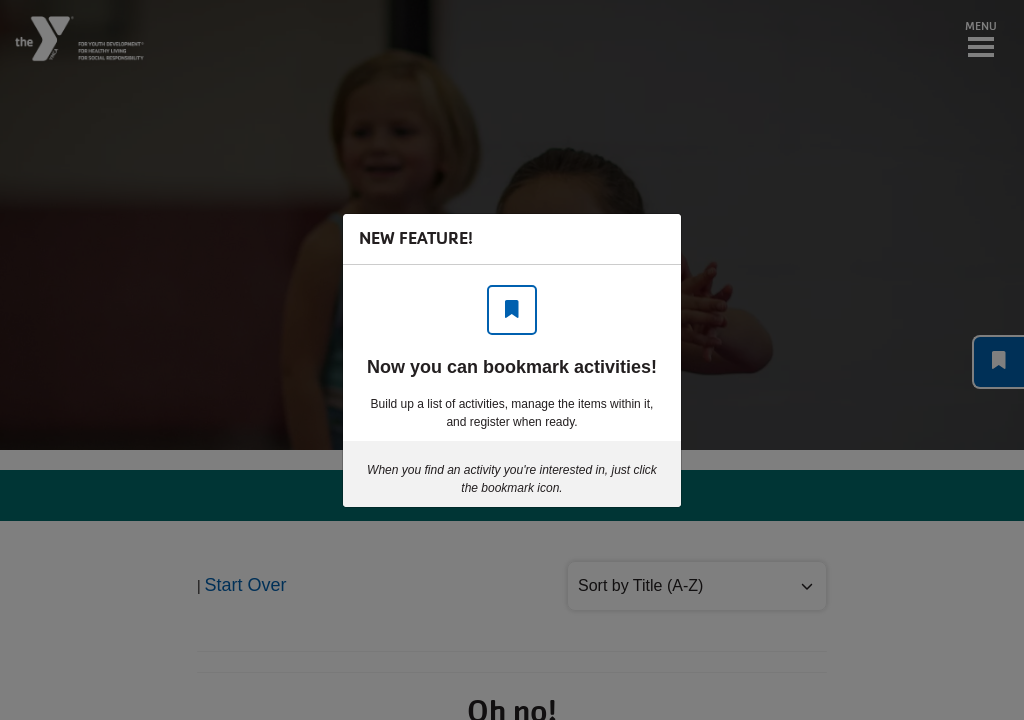 This screenshot has width=1024, height=720. What do you see at coordinates (656, 239) in the screenshot?
I see `[Close]` at bounding box center [656, 239].